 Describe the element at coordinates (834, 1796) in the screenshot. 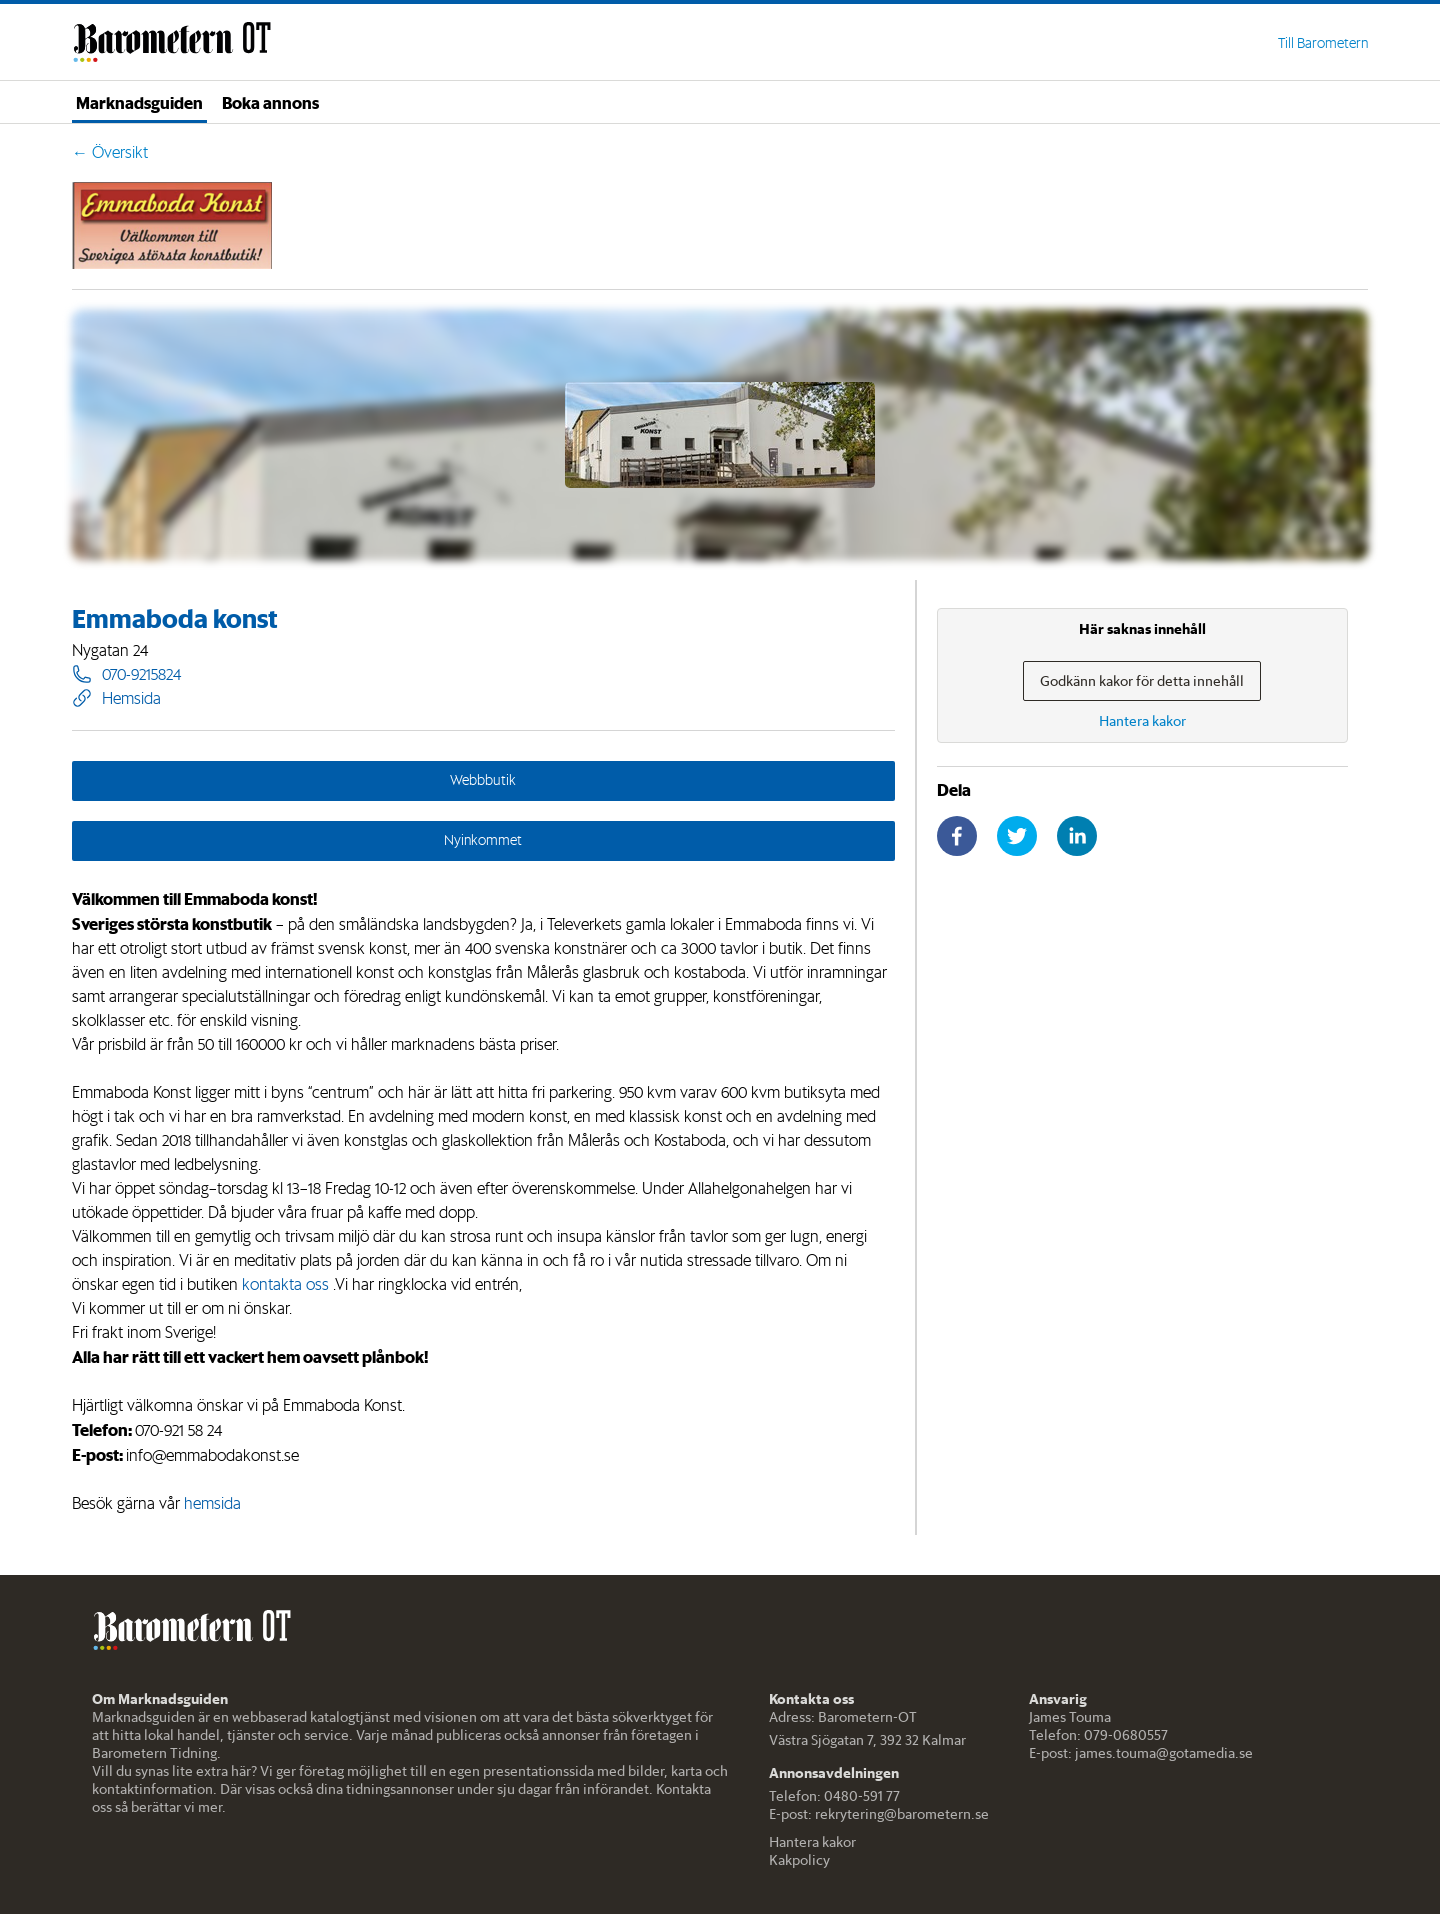

I see `Telefon: 0480-591 77` at that location.